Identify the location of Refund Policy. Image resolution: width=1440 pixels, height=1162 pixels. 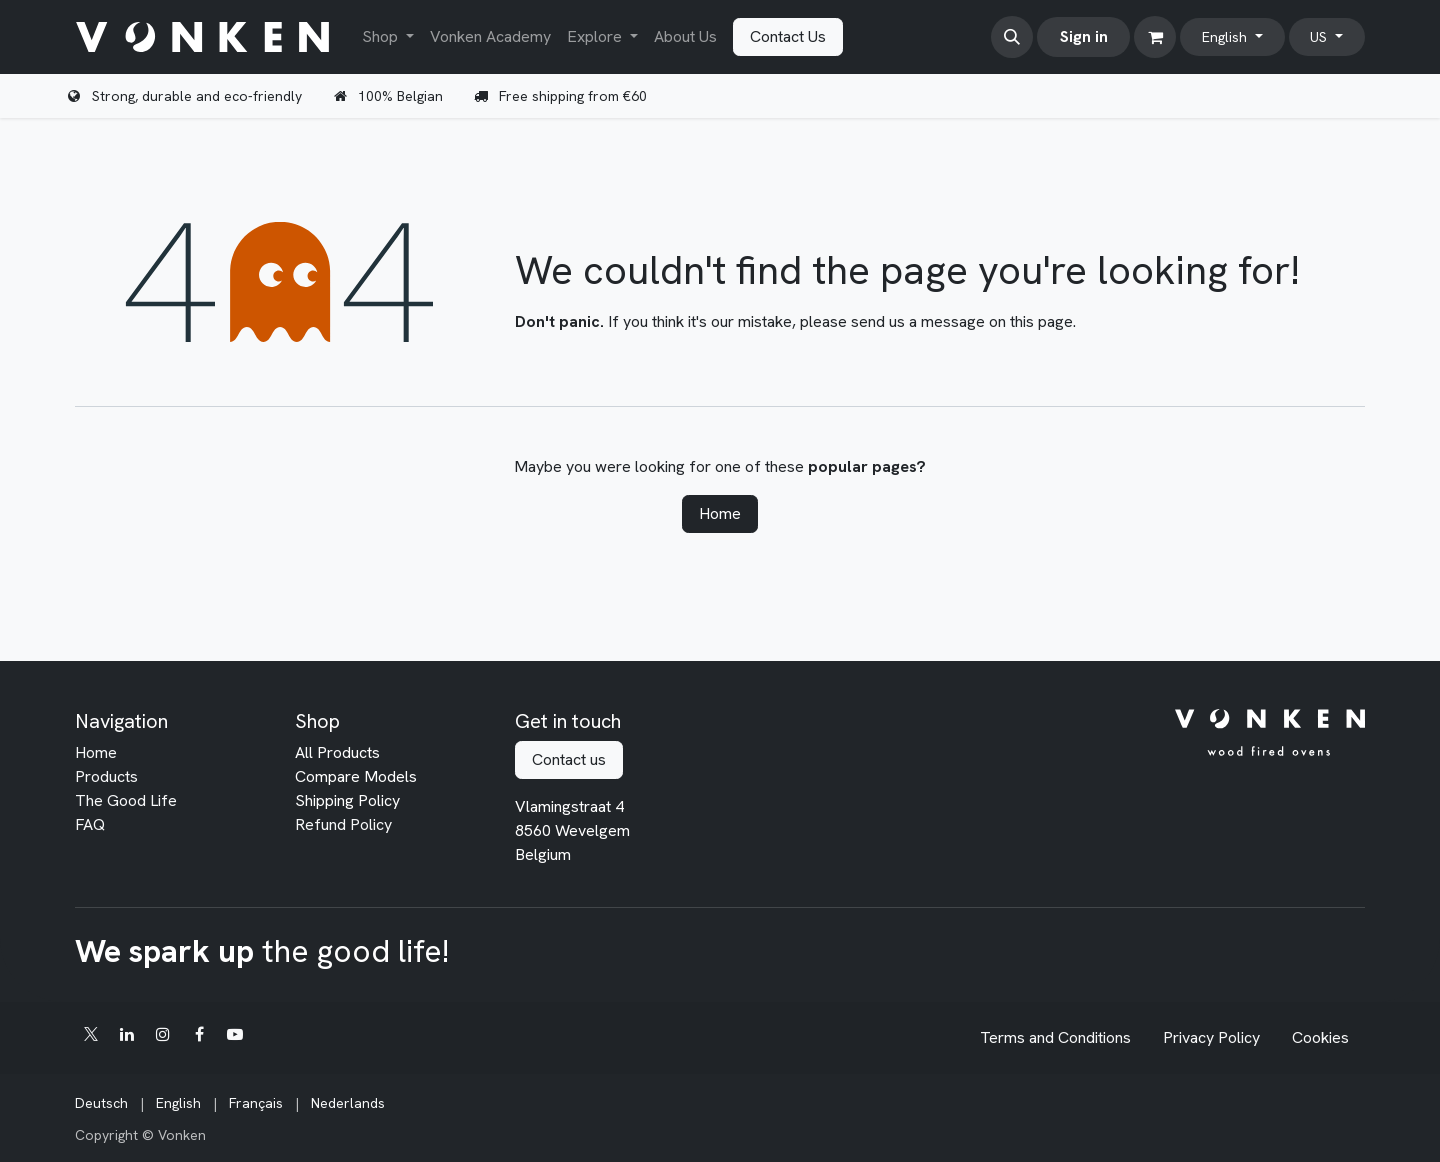
(343, 824).